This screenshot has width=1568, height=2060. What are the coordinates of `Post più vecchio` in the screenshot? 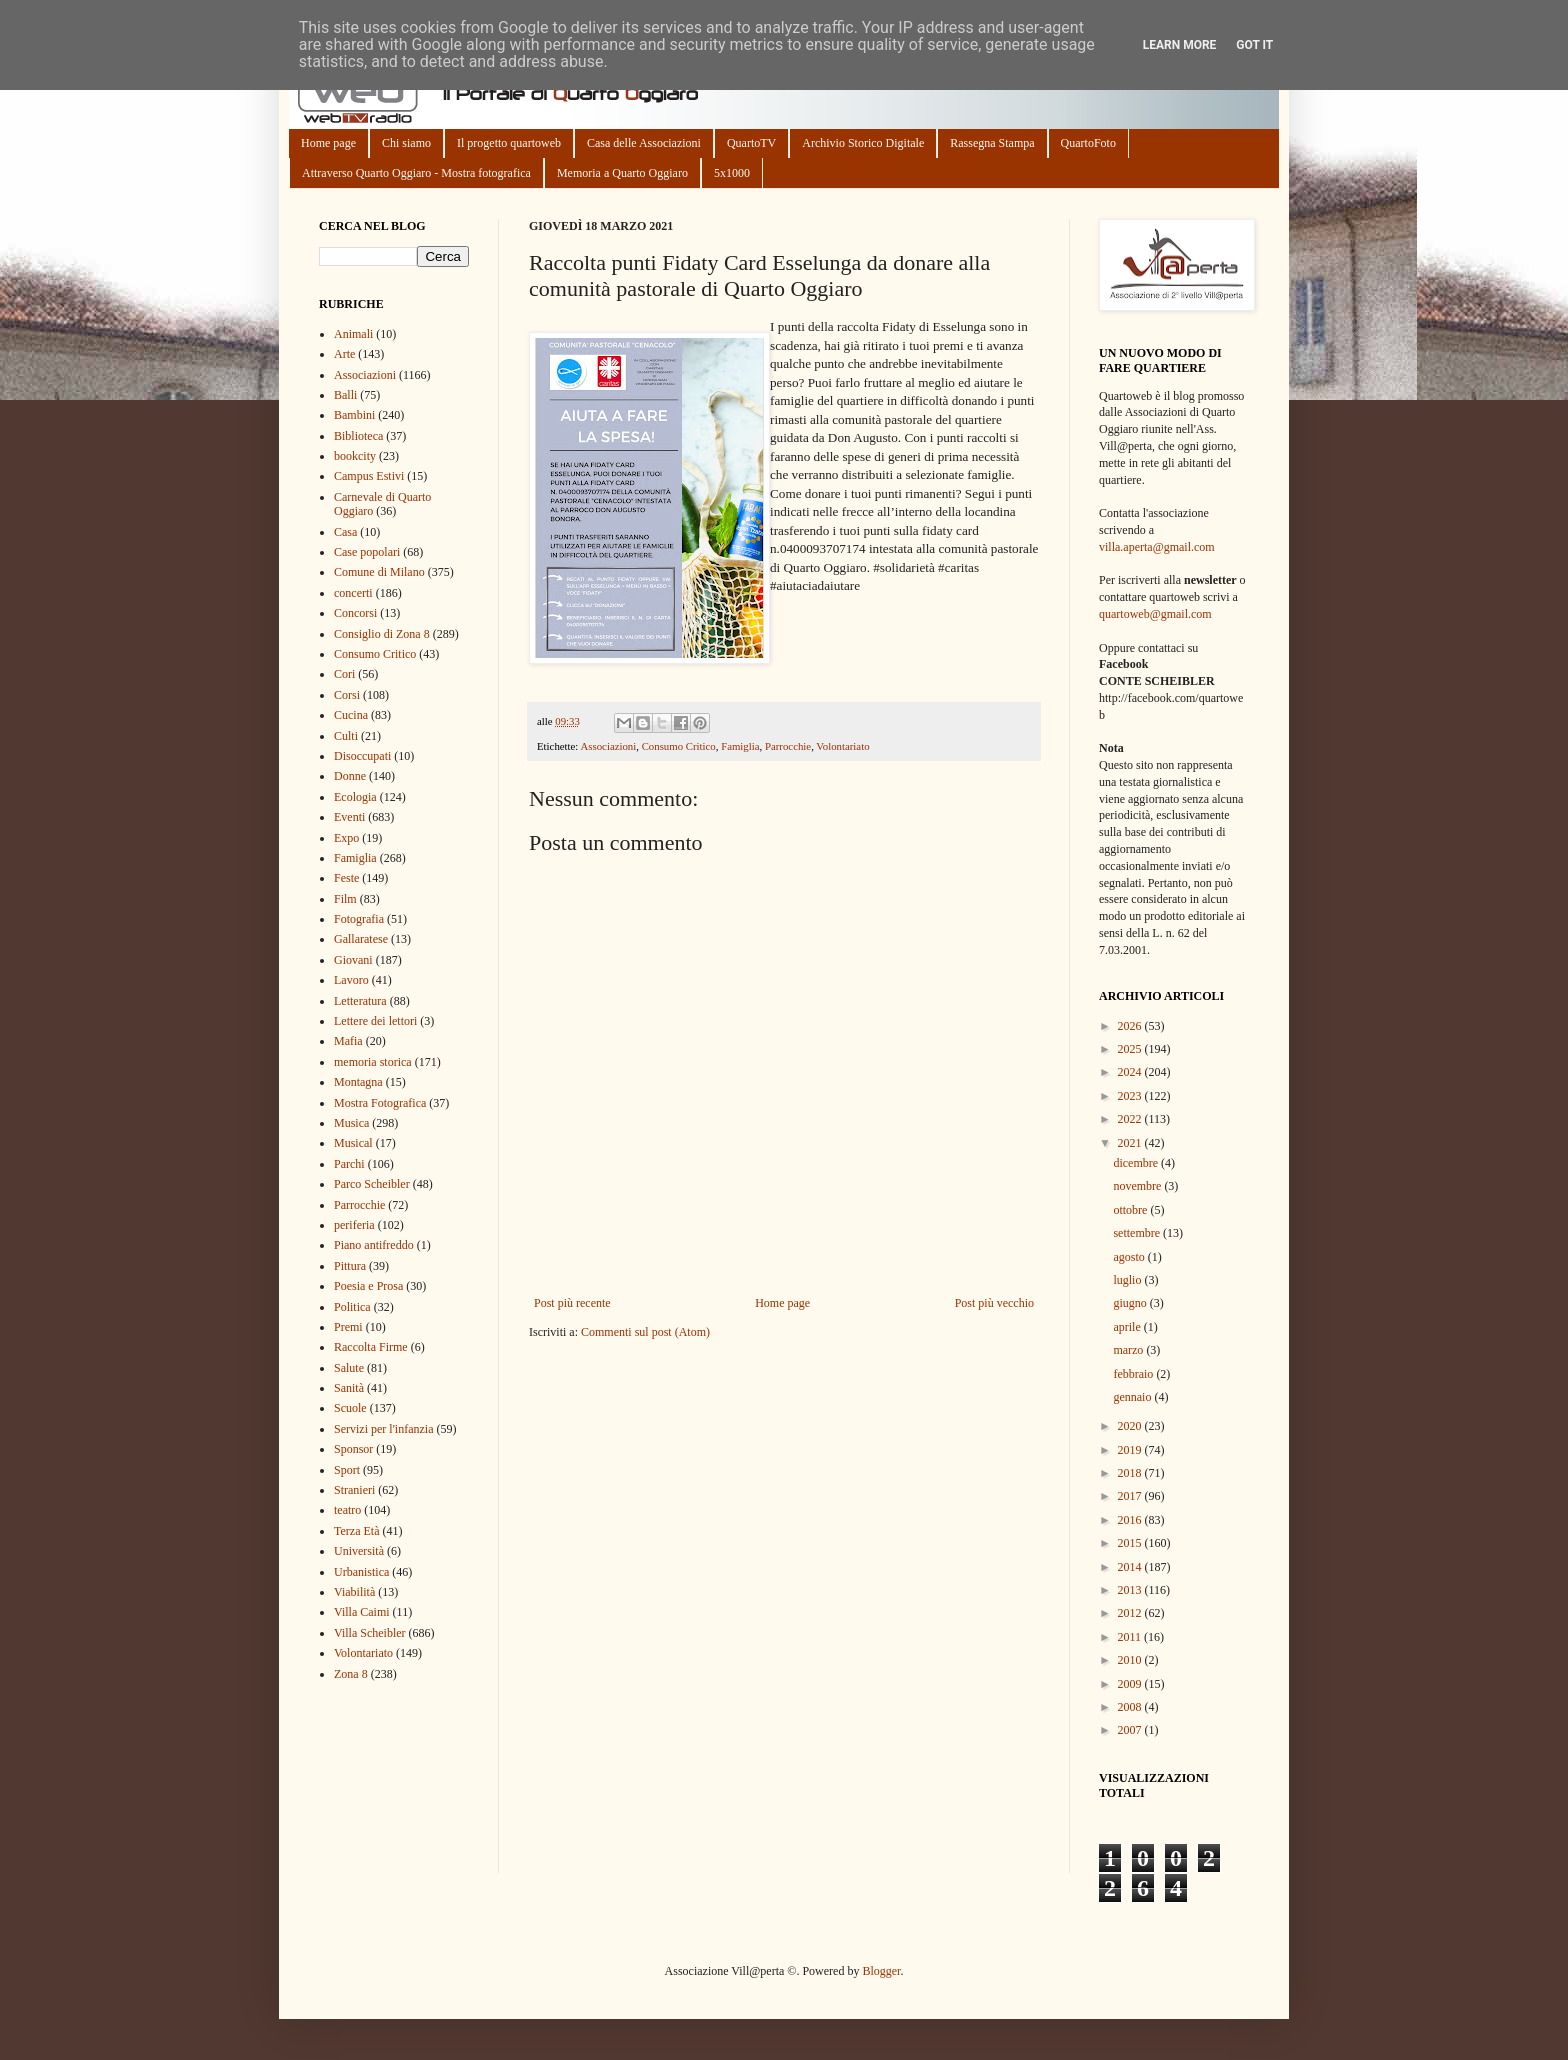 It's located at (994, 1303).